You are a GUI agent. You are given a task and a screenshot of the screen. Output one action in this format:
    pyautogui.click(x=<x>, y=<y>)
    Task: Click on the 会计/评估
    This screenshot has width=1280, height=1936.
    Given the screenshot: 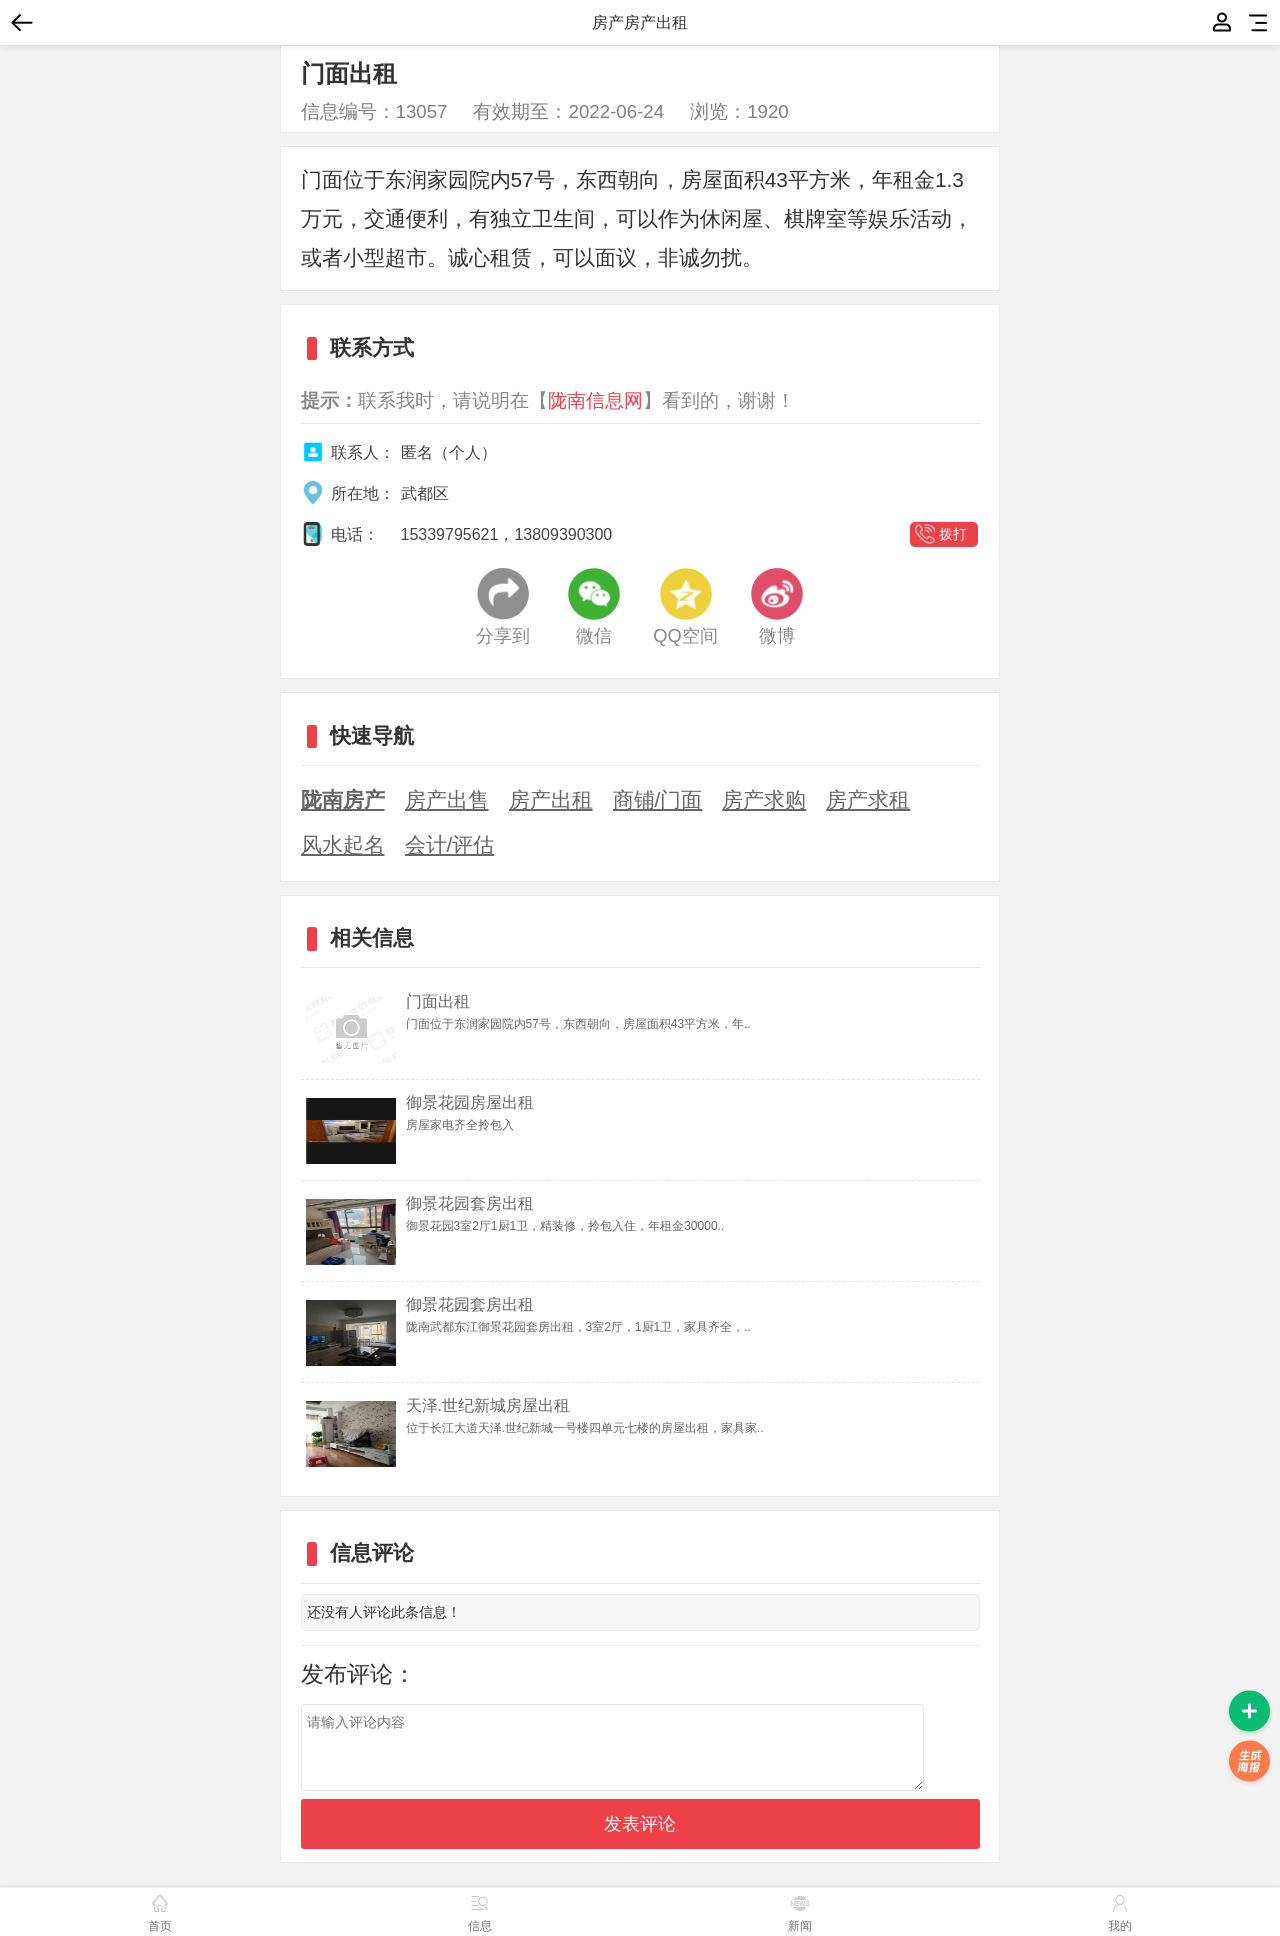 What is the action you would take?
    pyautogui.click(x=450, y=844)
    